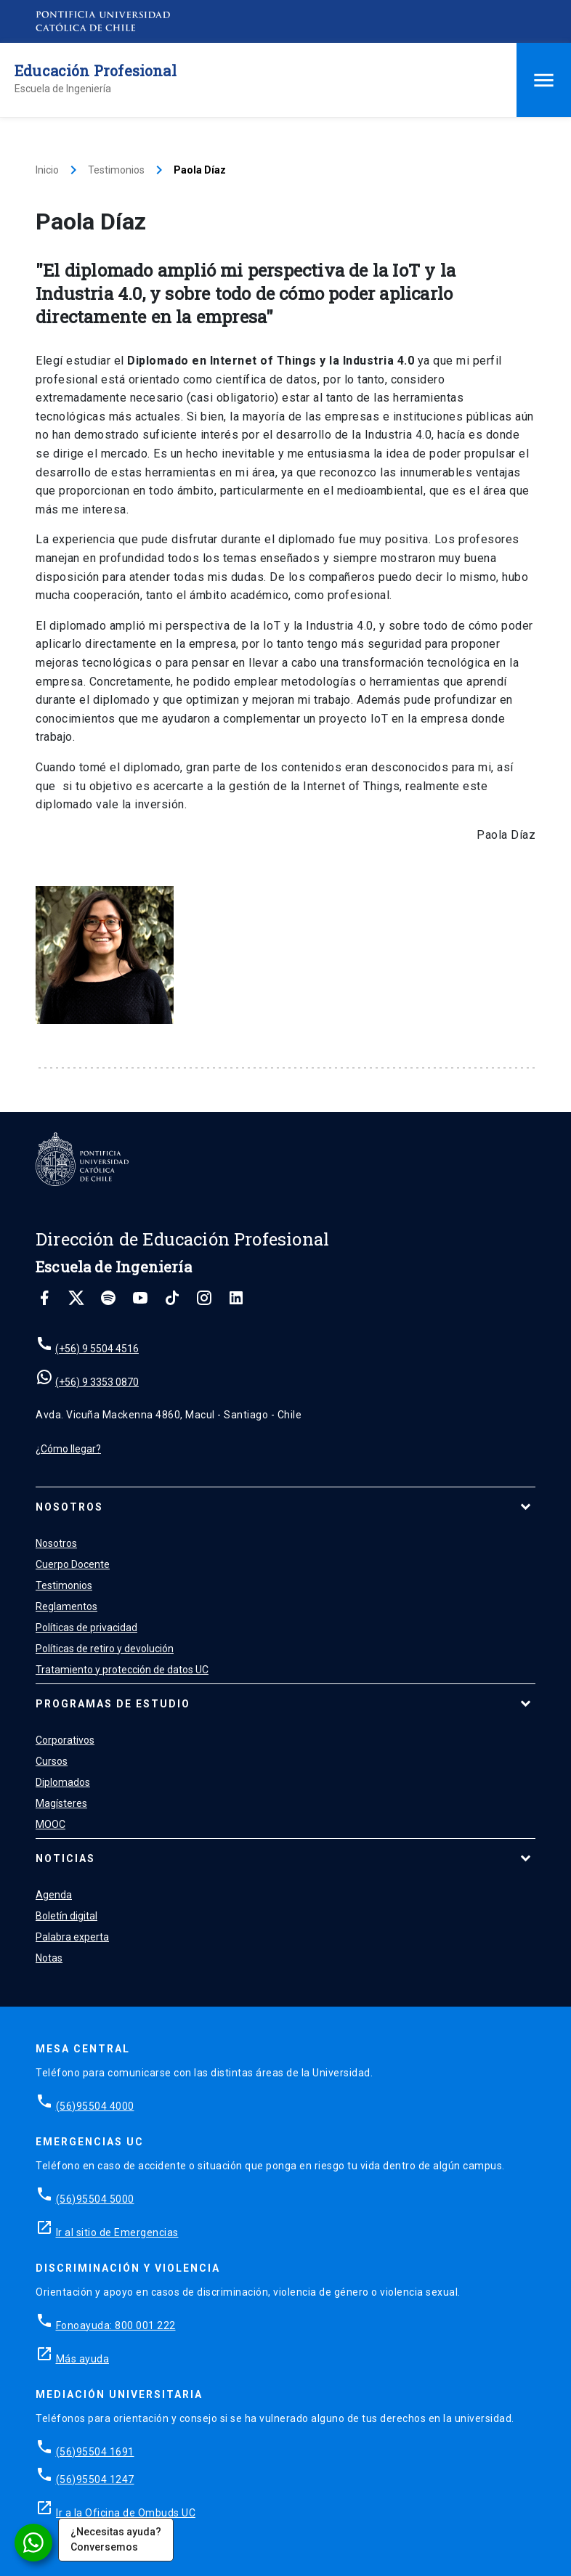 This screenshot has height=2576, width=571. What do you see at coordinates (113, 1704) in the screenshot?
I see `Programas de estudio` at bounding box center [113, 1704].